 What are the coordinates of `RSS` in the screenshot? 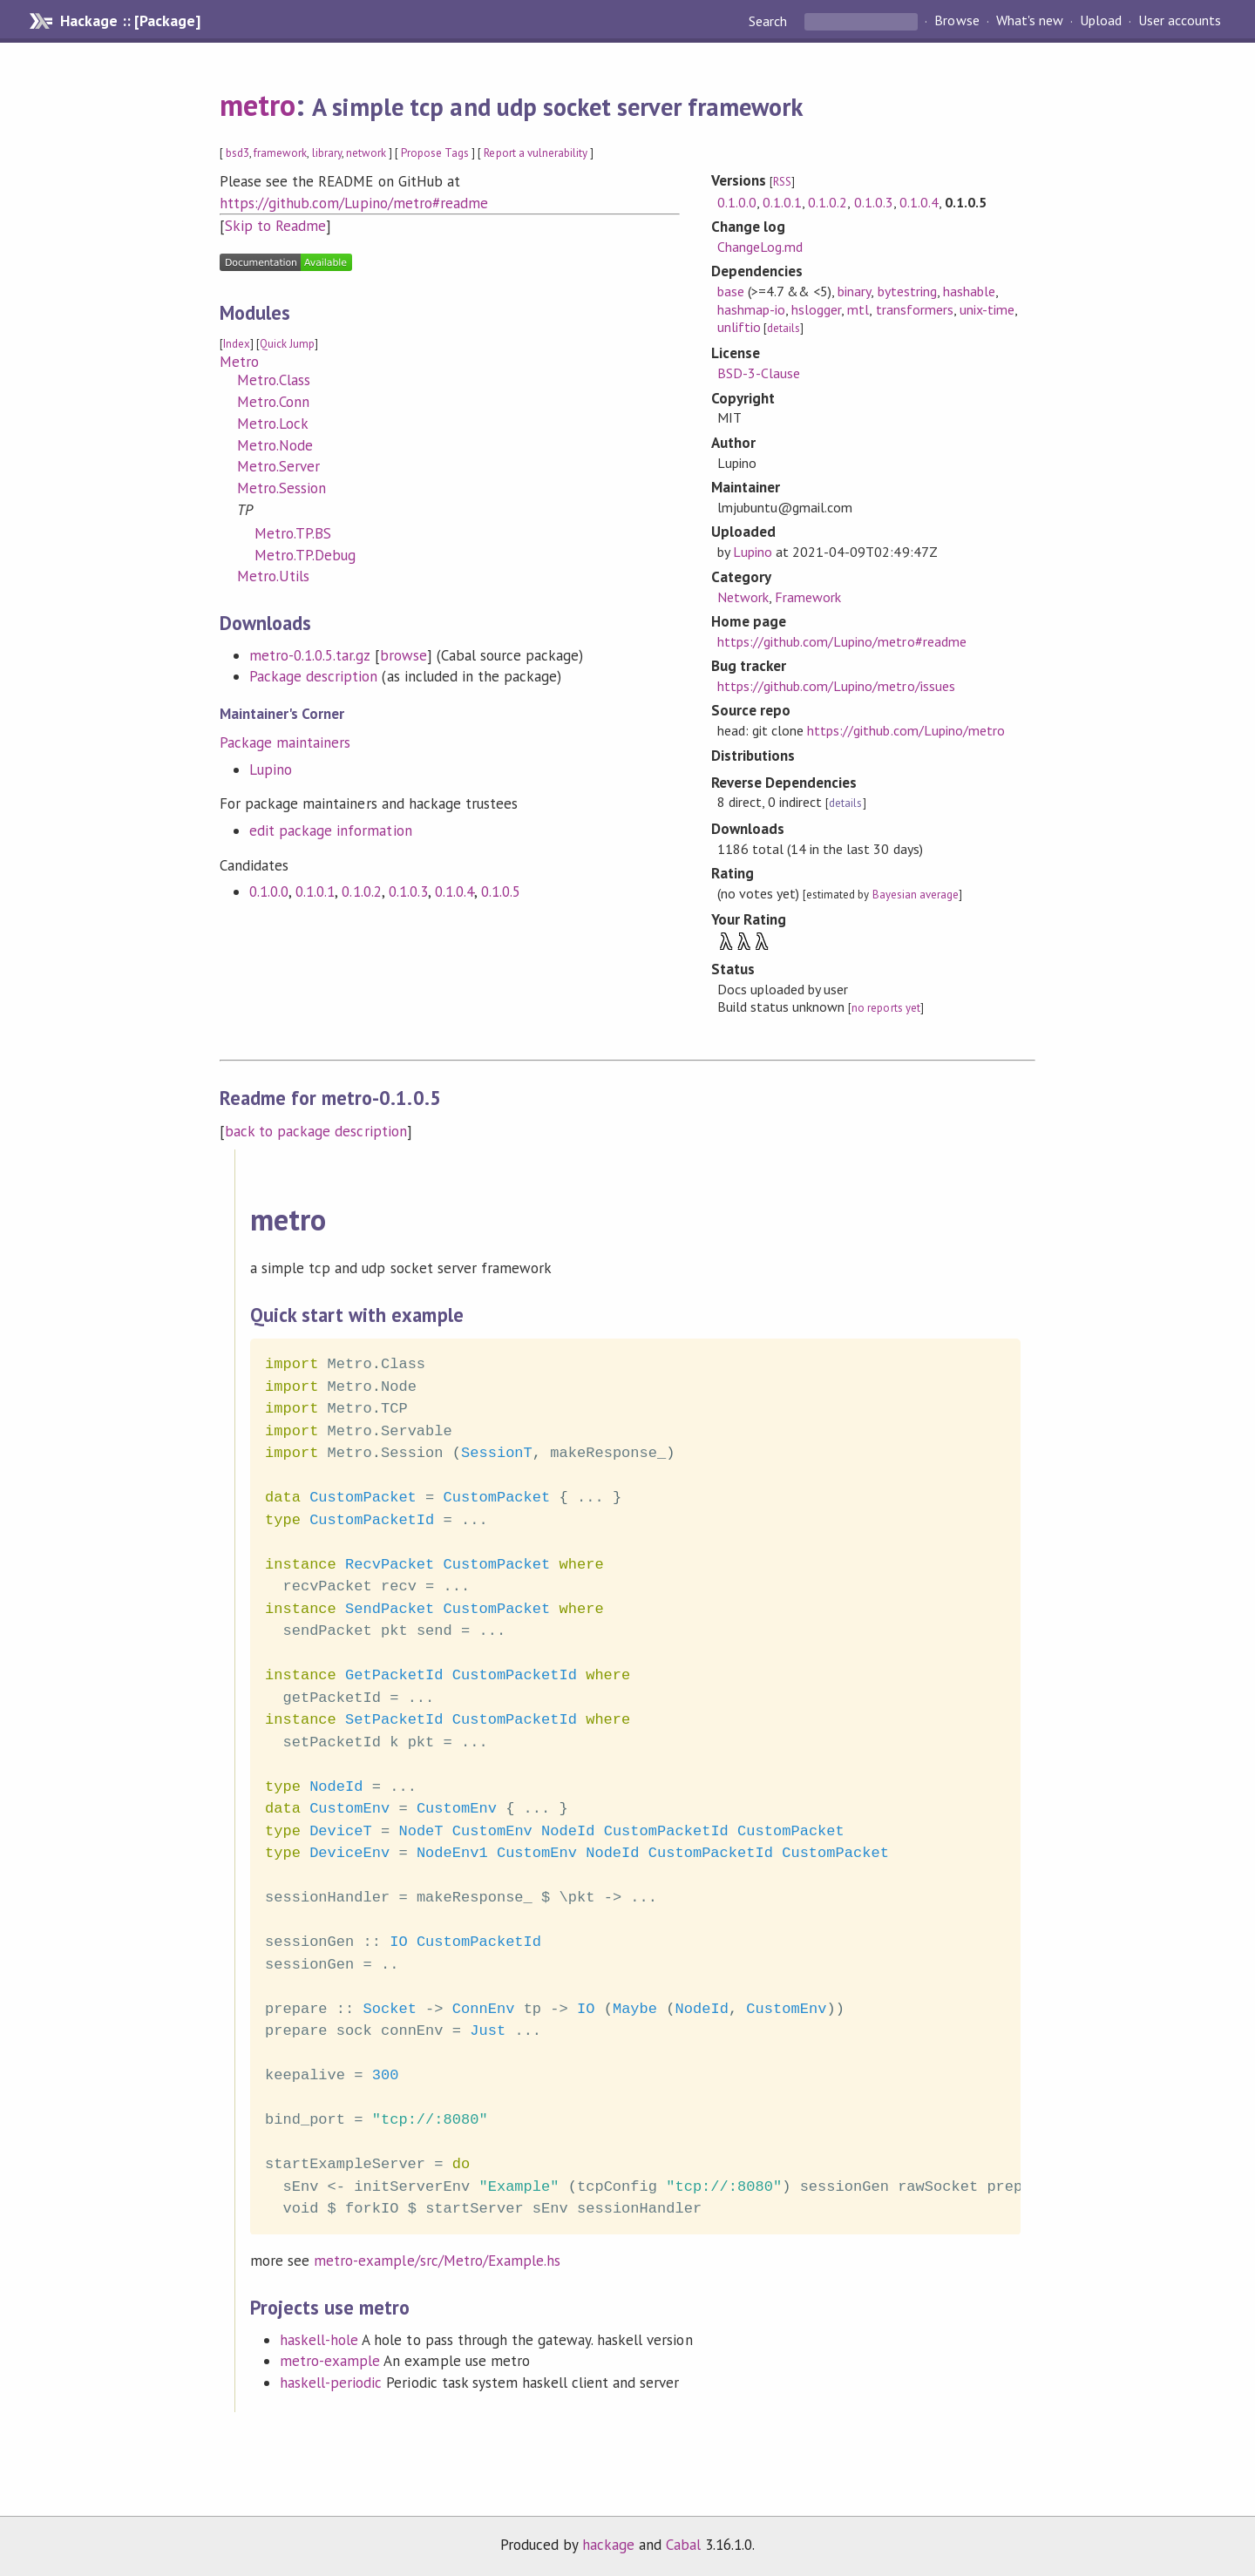 It's located at (782, 181).